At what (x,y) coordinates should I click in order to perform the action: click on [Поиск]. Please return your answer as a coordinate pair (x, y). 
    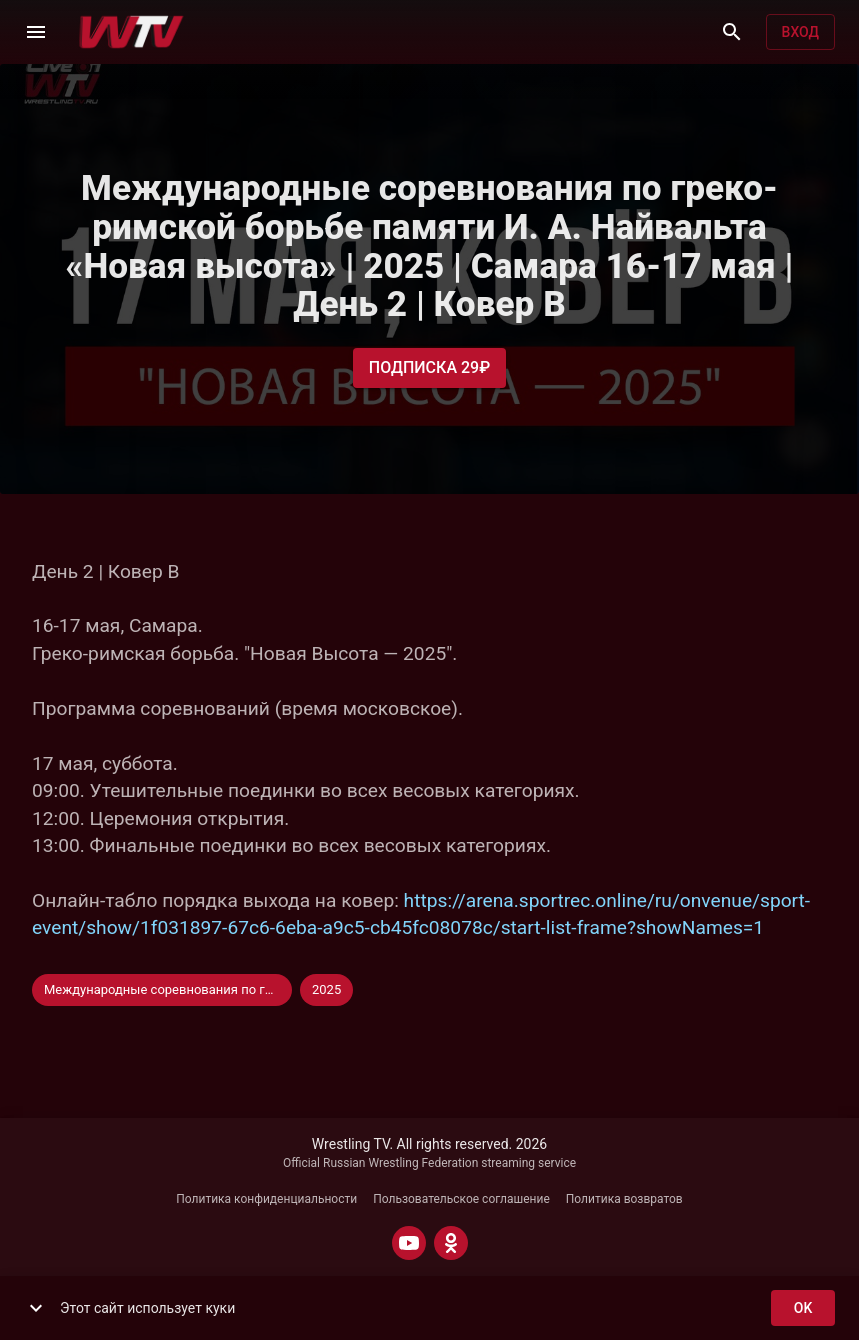
    Looking at the image, I should click on (732, 32).